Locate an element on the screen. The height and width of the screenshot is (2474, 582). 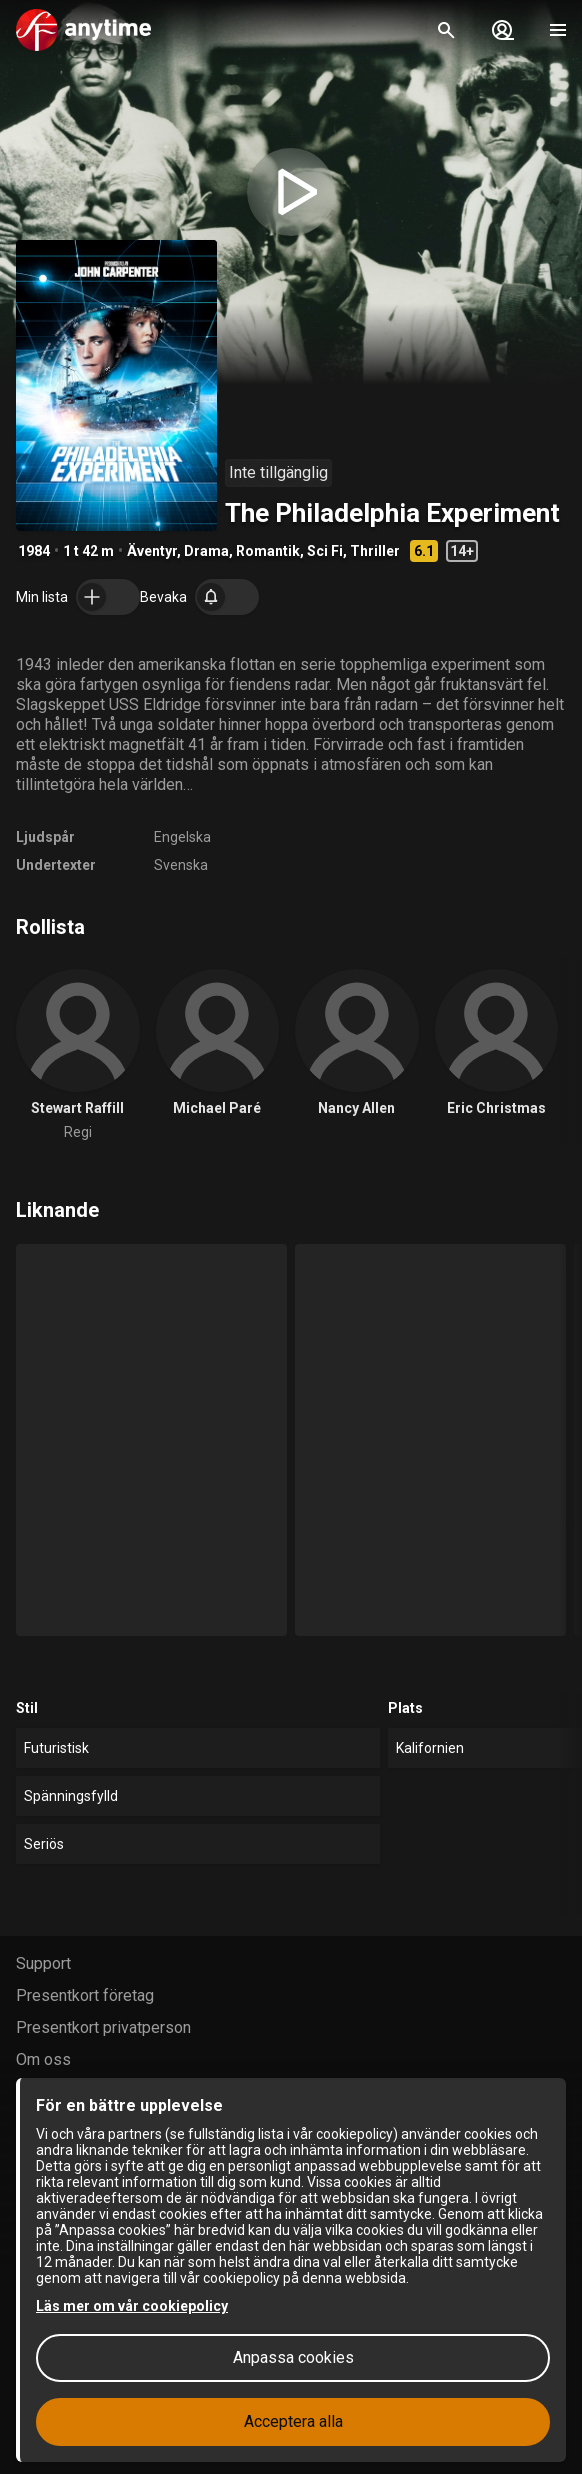
Thriller is located at coordinates (375, 551).